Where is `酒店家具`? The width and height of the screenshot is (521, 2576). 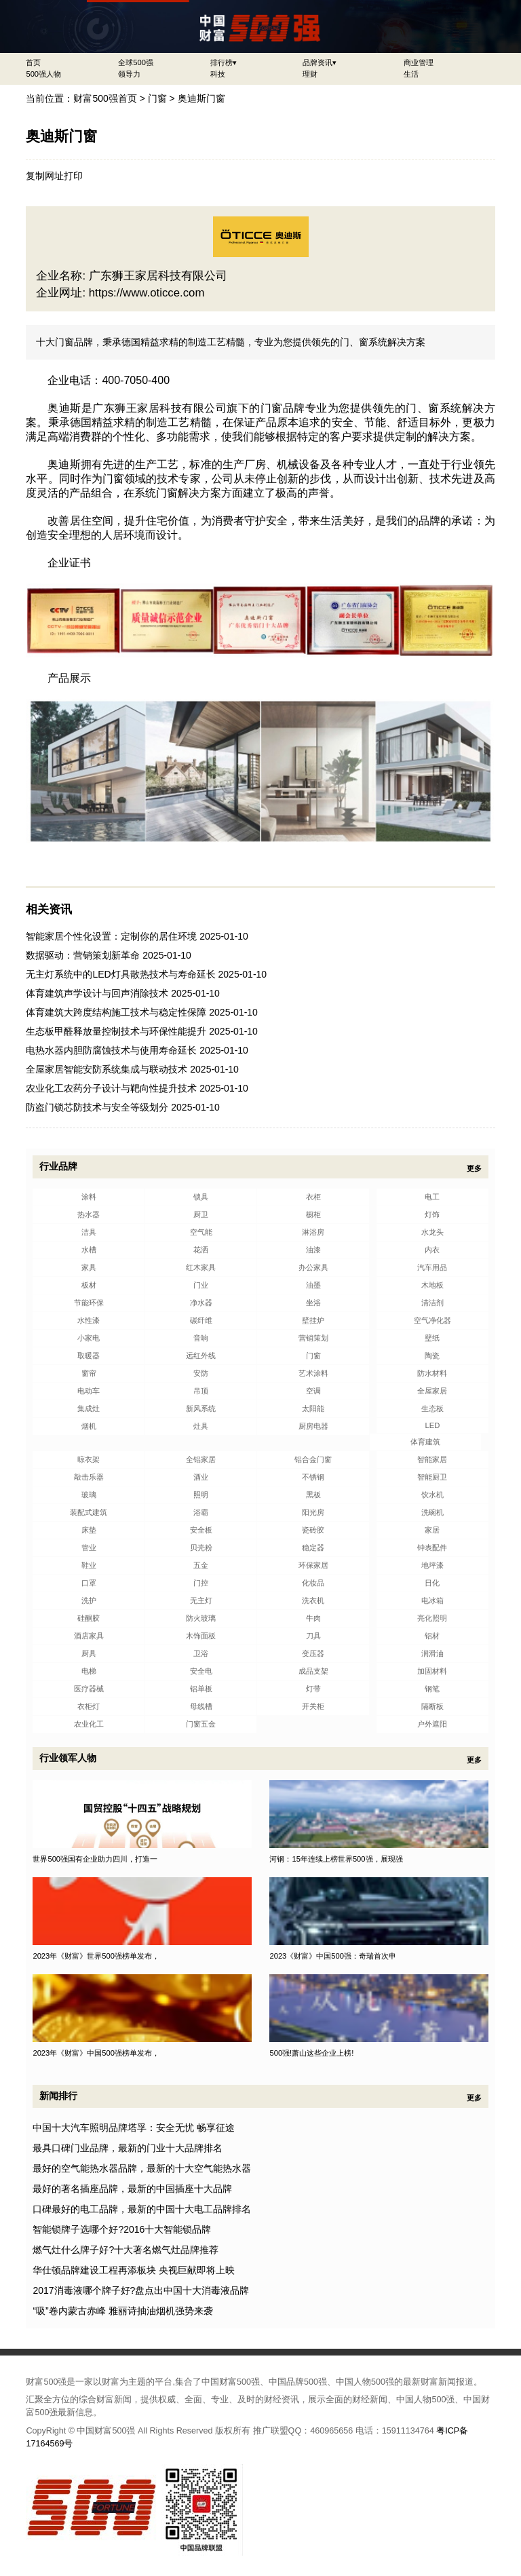 酒店家具 is located at coordinates (89, 1636).